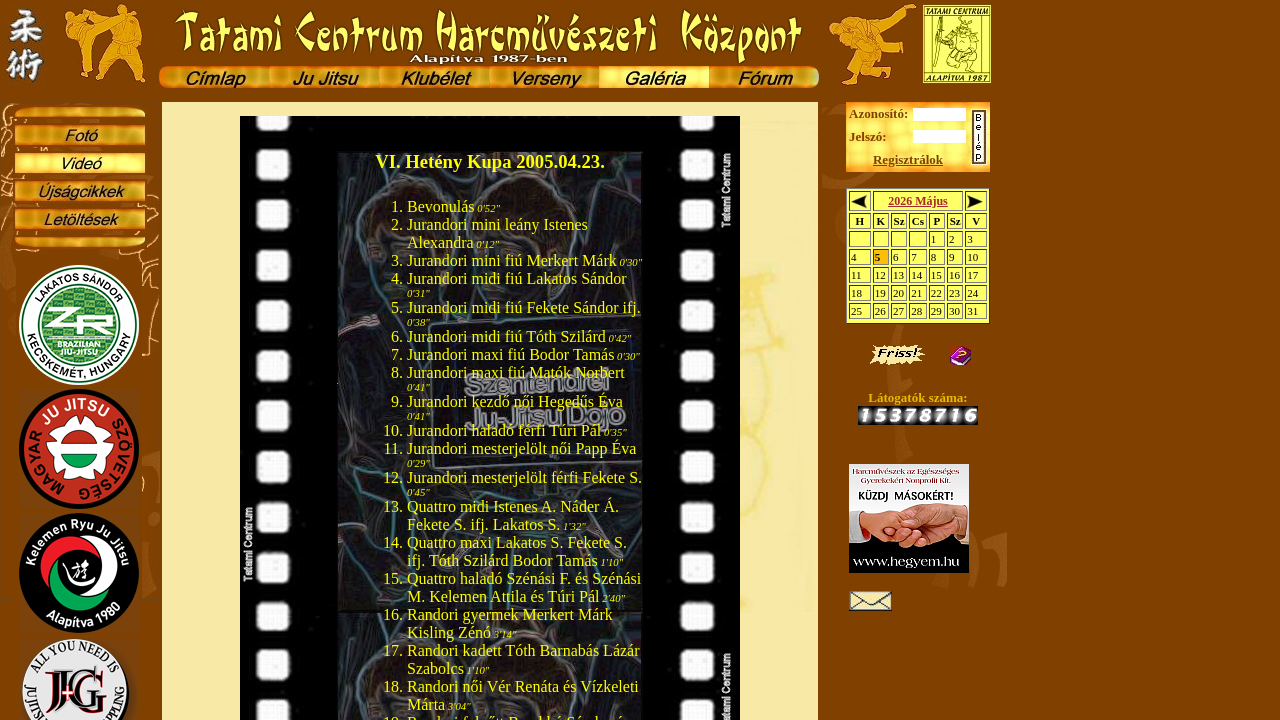  I want to click on Jurandori mesterjelölt női Papp Éva, so click(521, 448).